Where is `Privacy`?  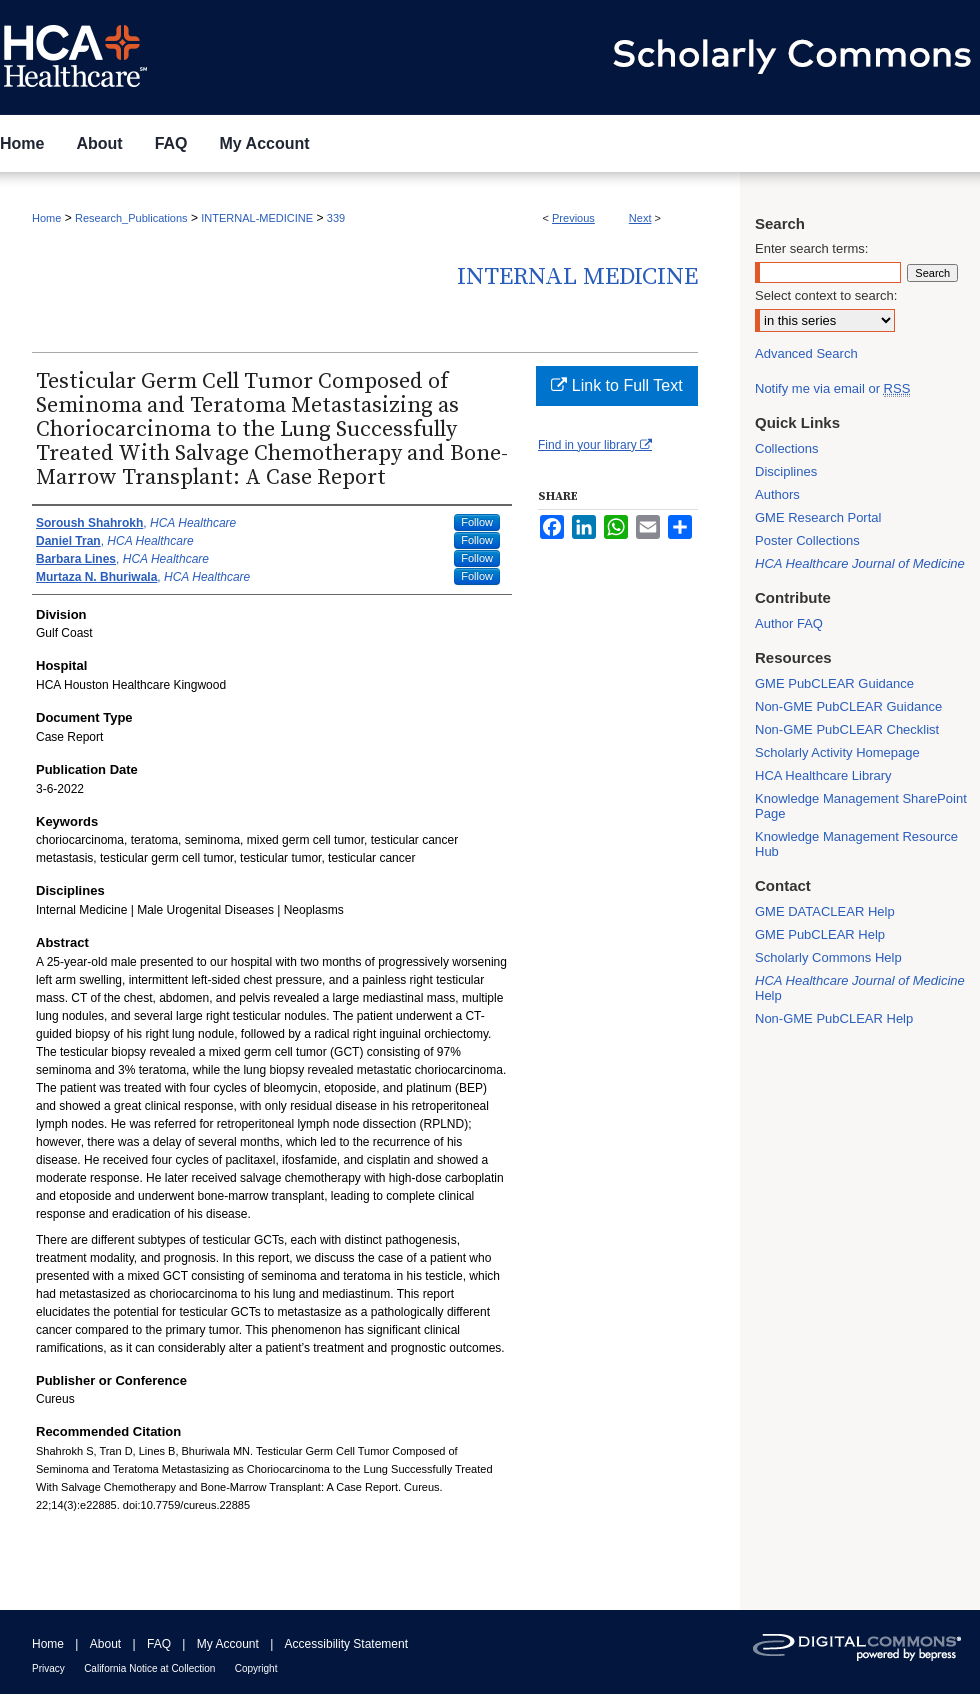
Privacy is located at coordinates (48, 1668).